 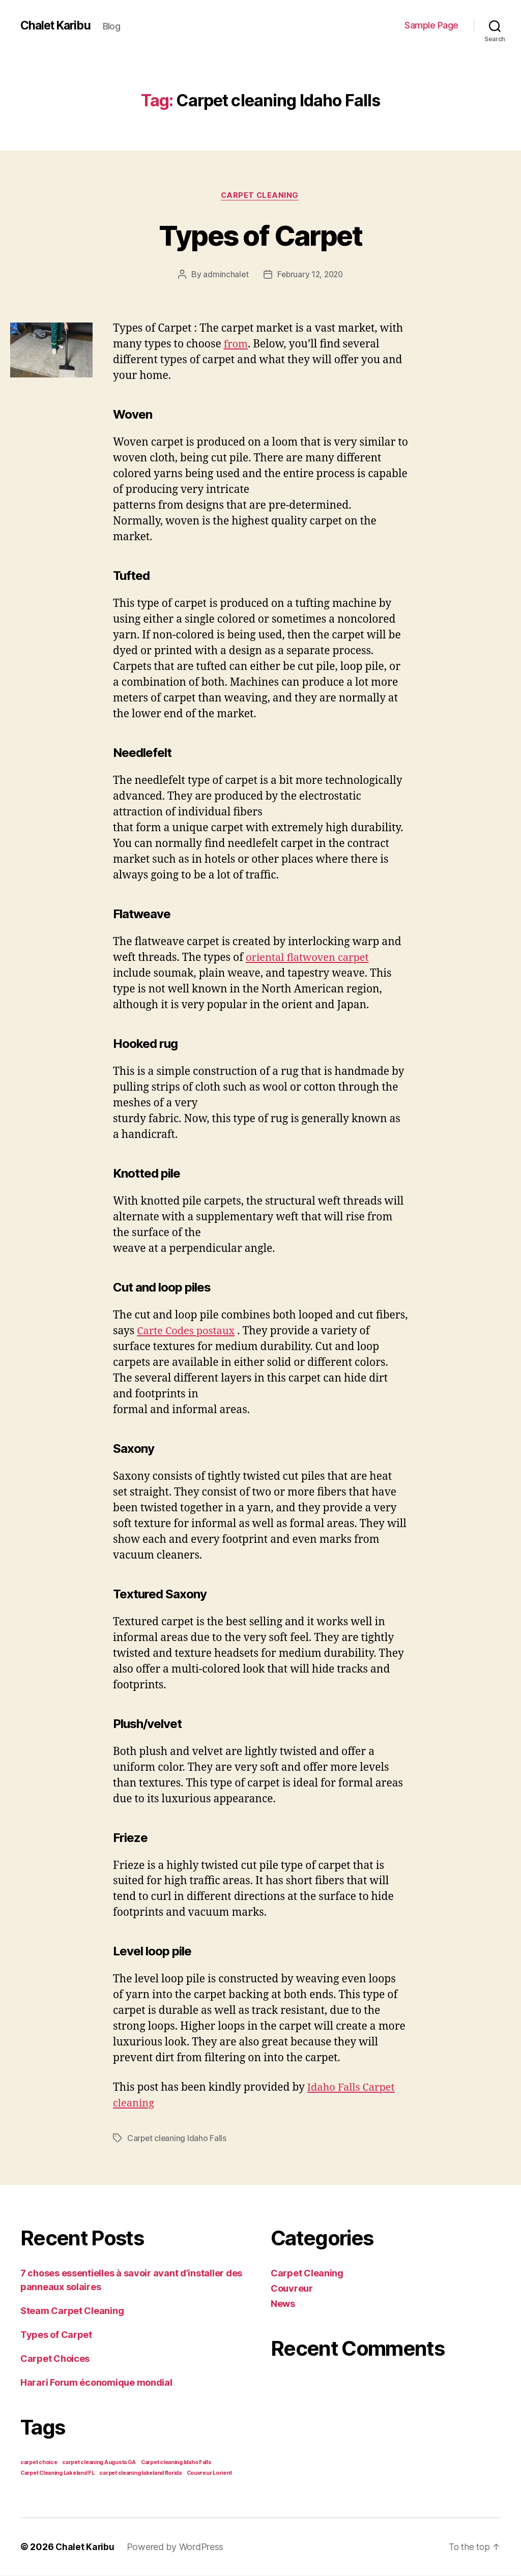 I want to click on Powered by WordPress, so click(x=176, y=2547).